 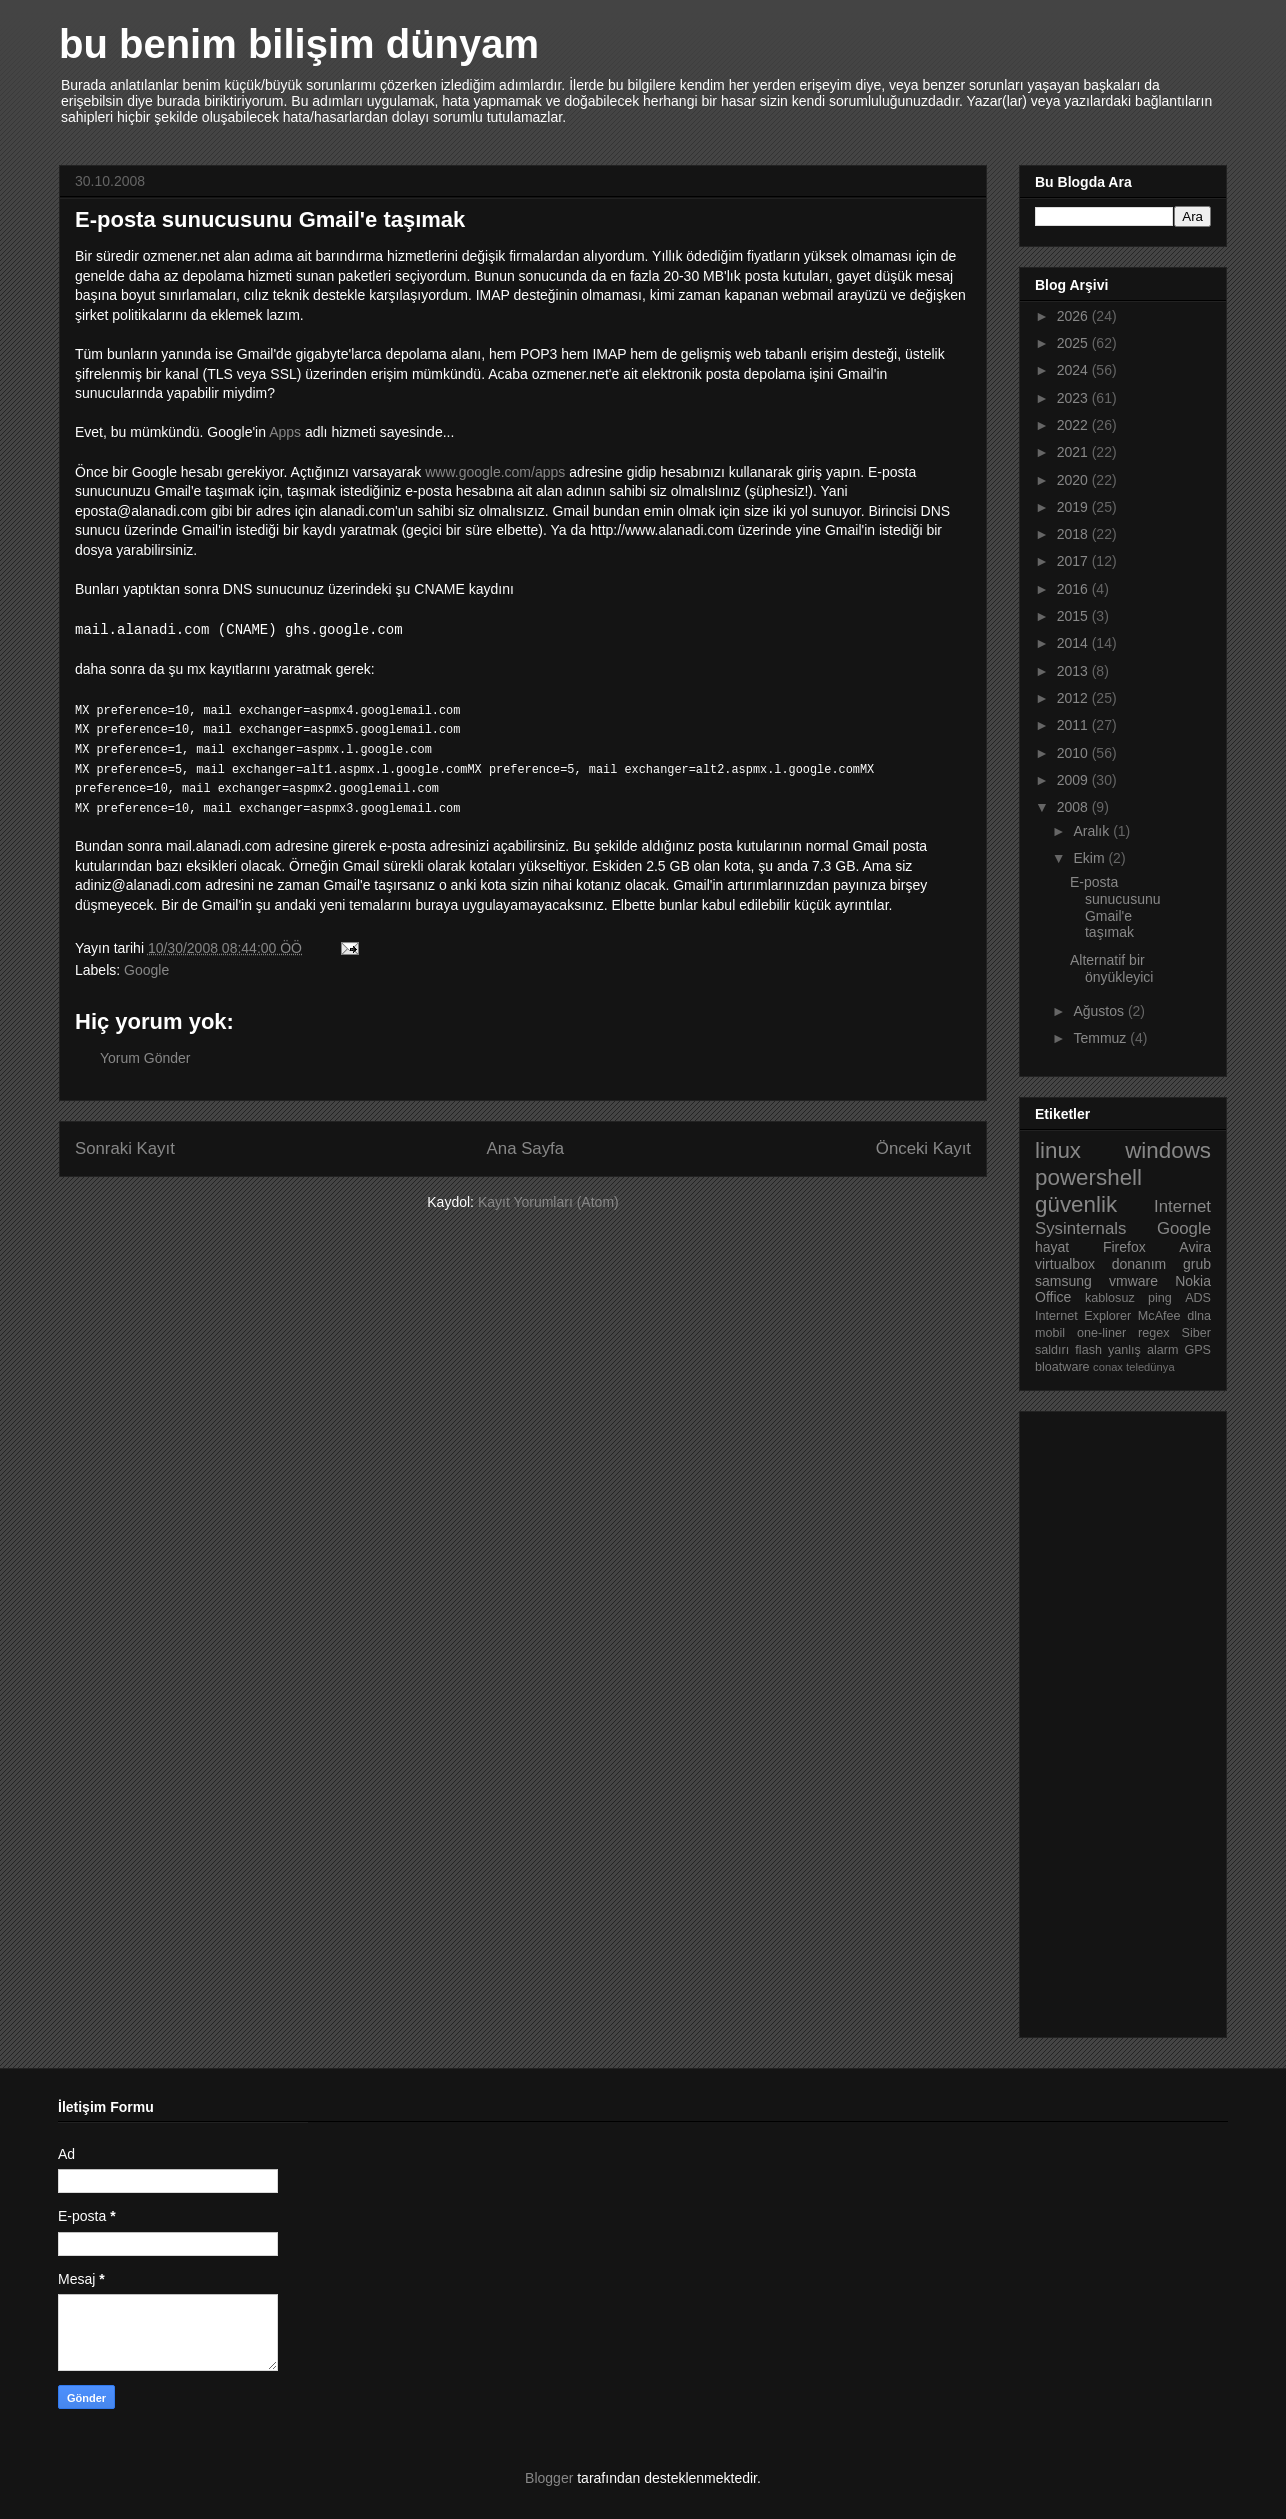 What do you see at coordinates (285, 432) in the screenshot?
I see `Apps` at bounding box center [285, 432].